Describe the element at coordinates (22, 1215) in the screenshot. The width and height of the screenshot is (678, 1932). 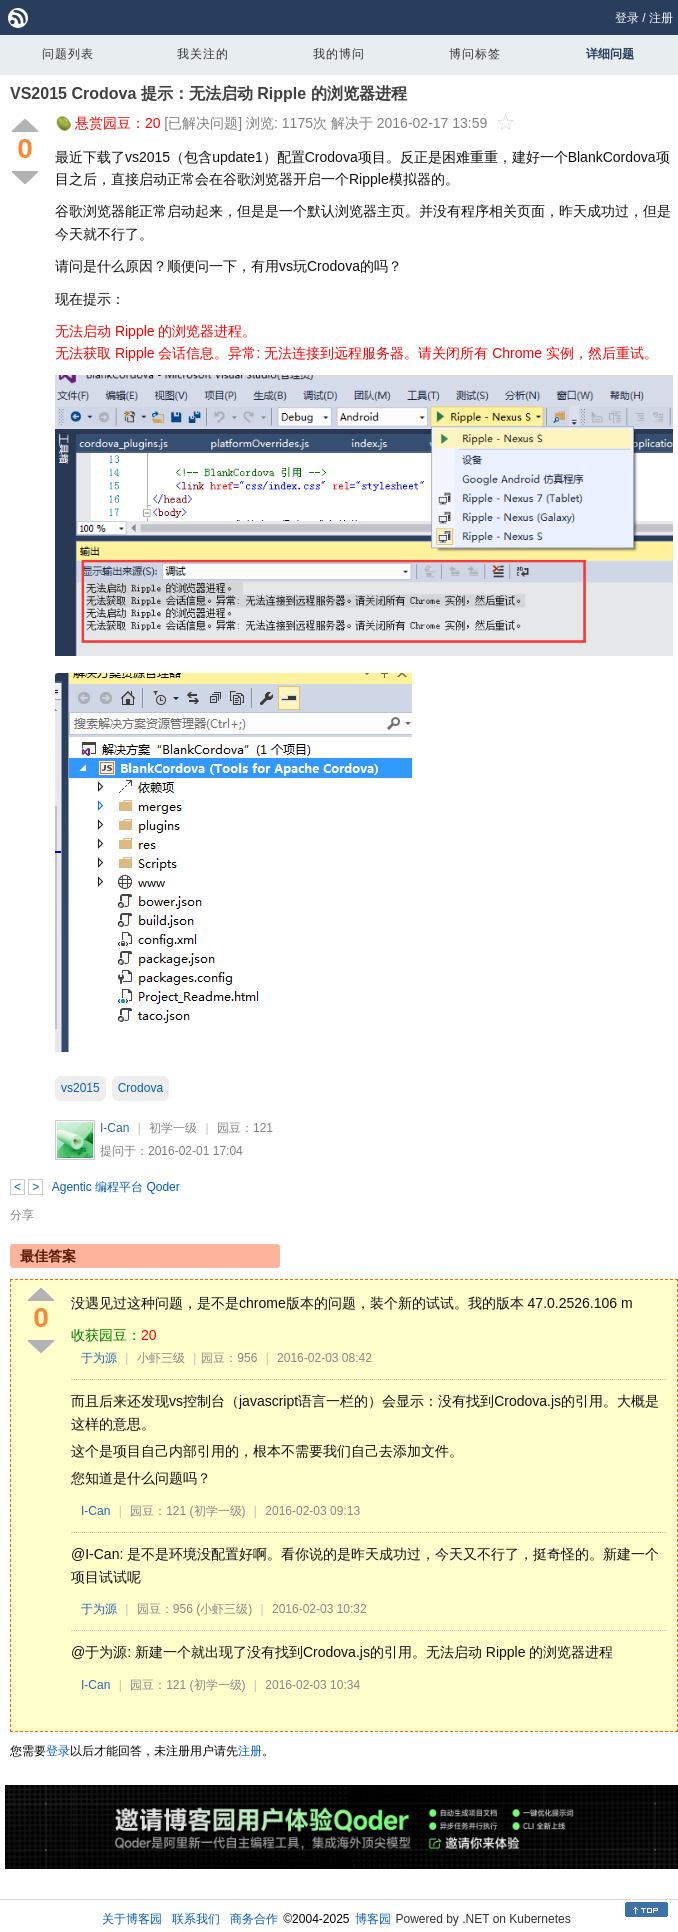
I see `分享` at that location.